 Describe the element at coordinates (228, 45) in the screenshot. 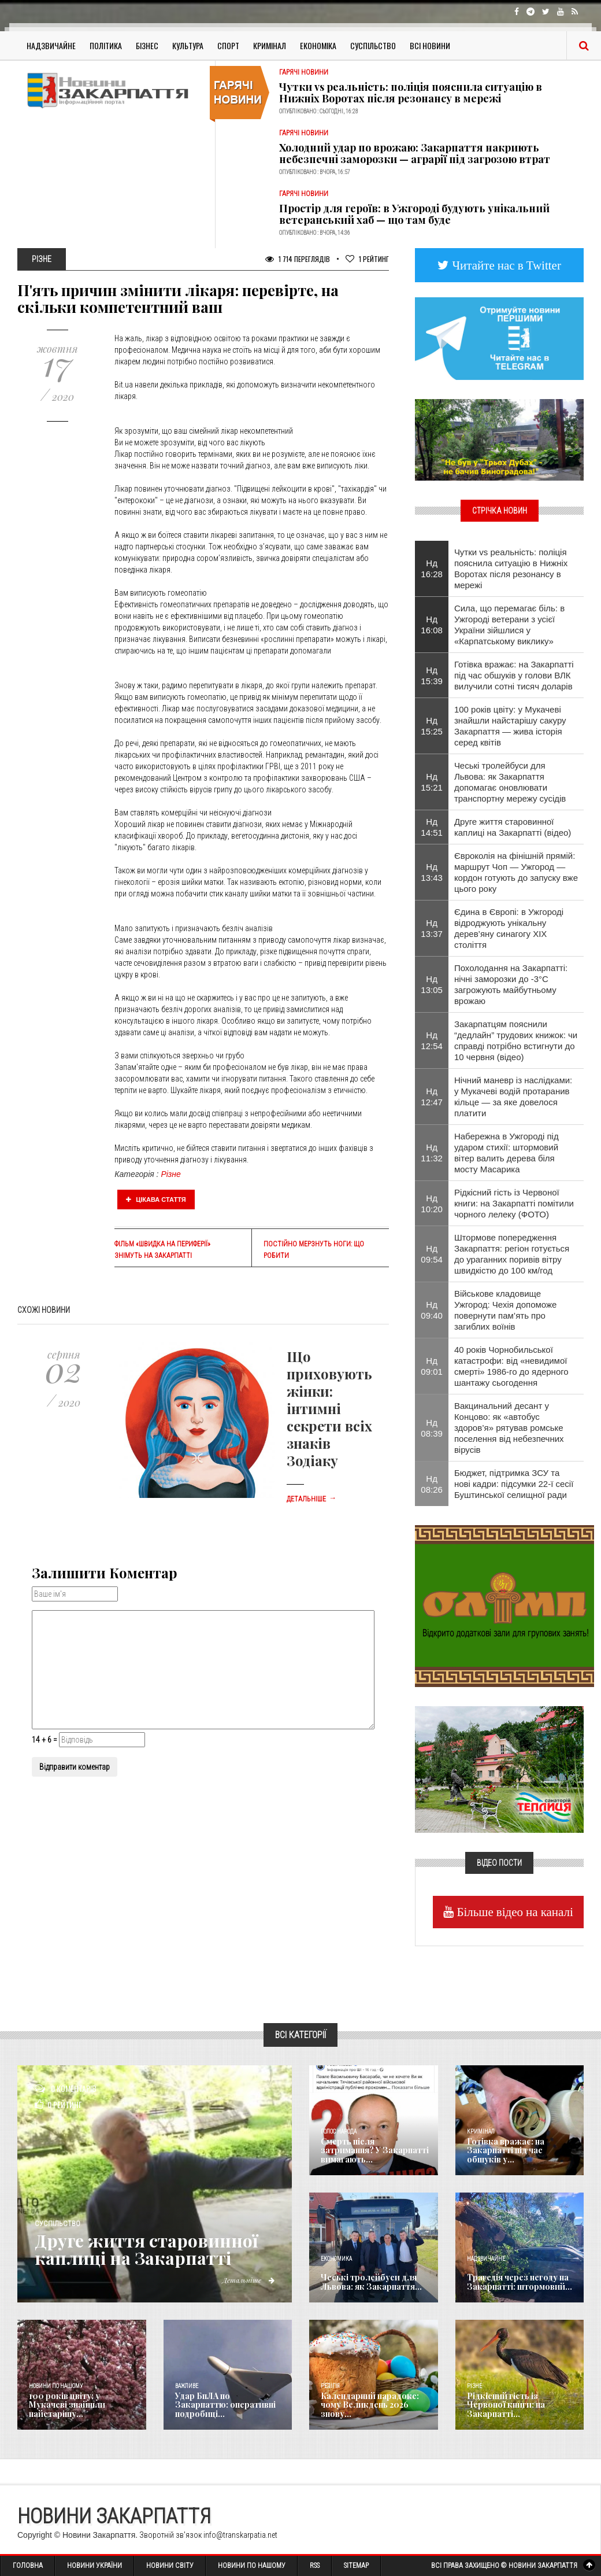

I see `Спорт` at that location.